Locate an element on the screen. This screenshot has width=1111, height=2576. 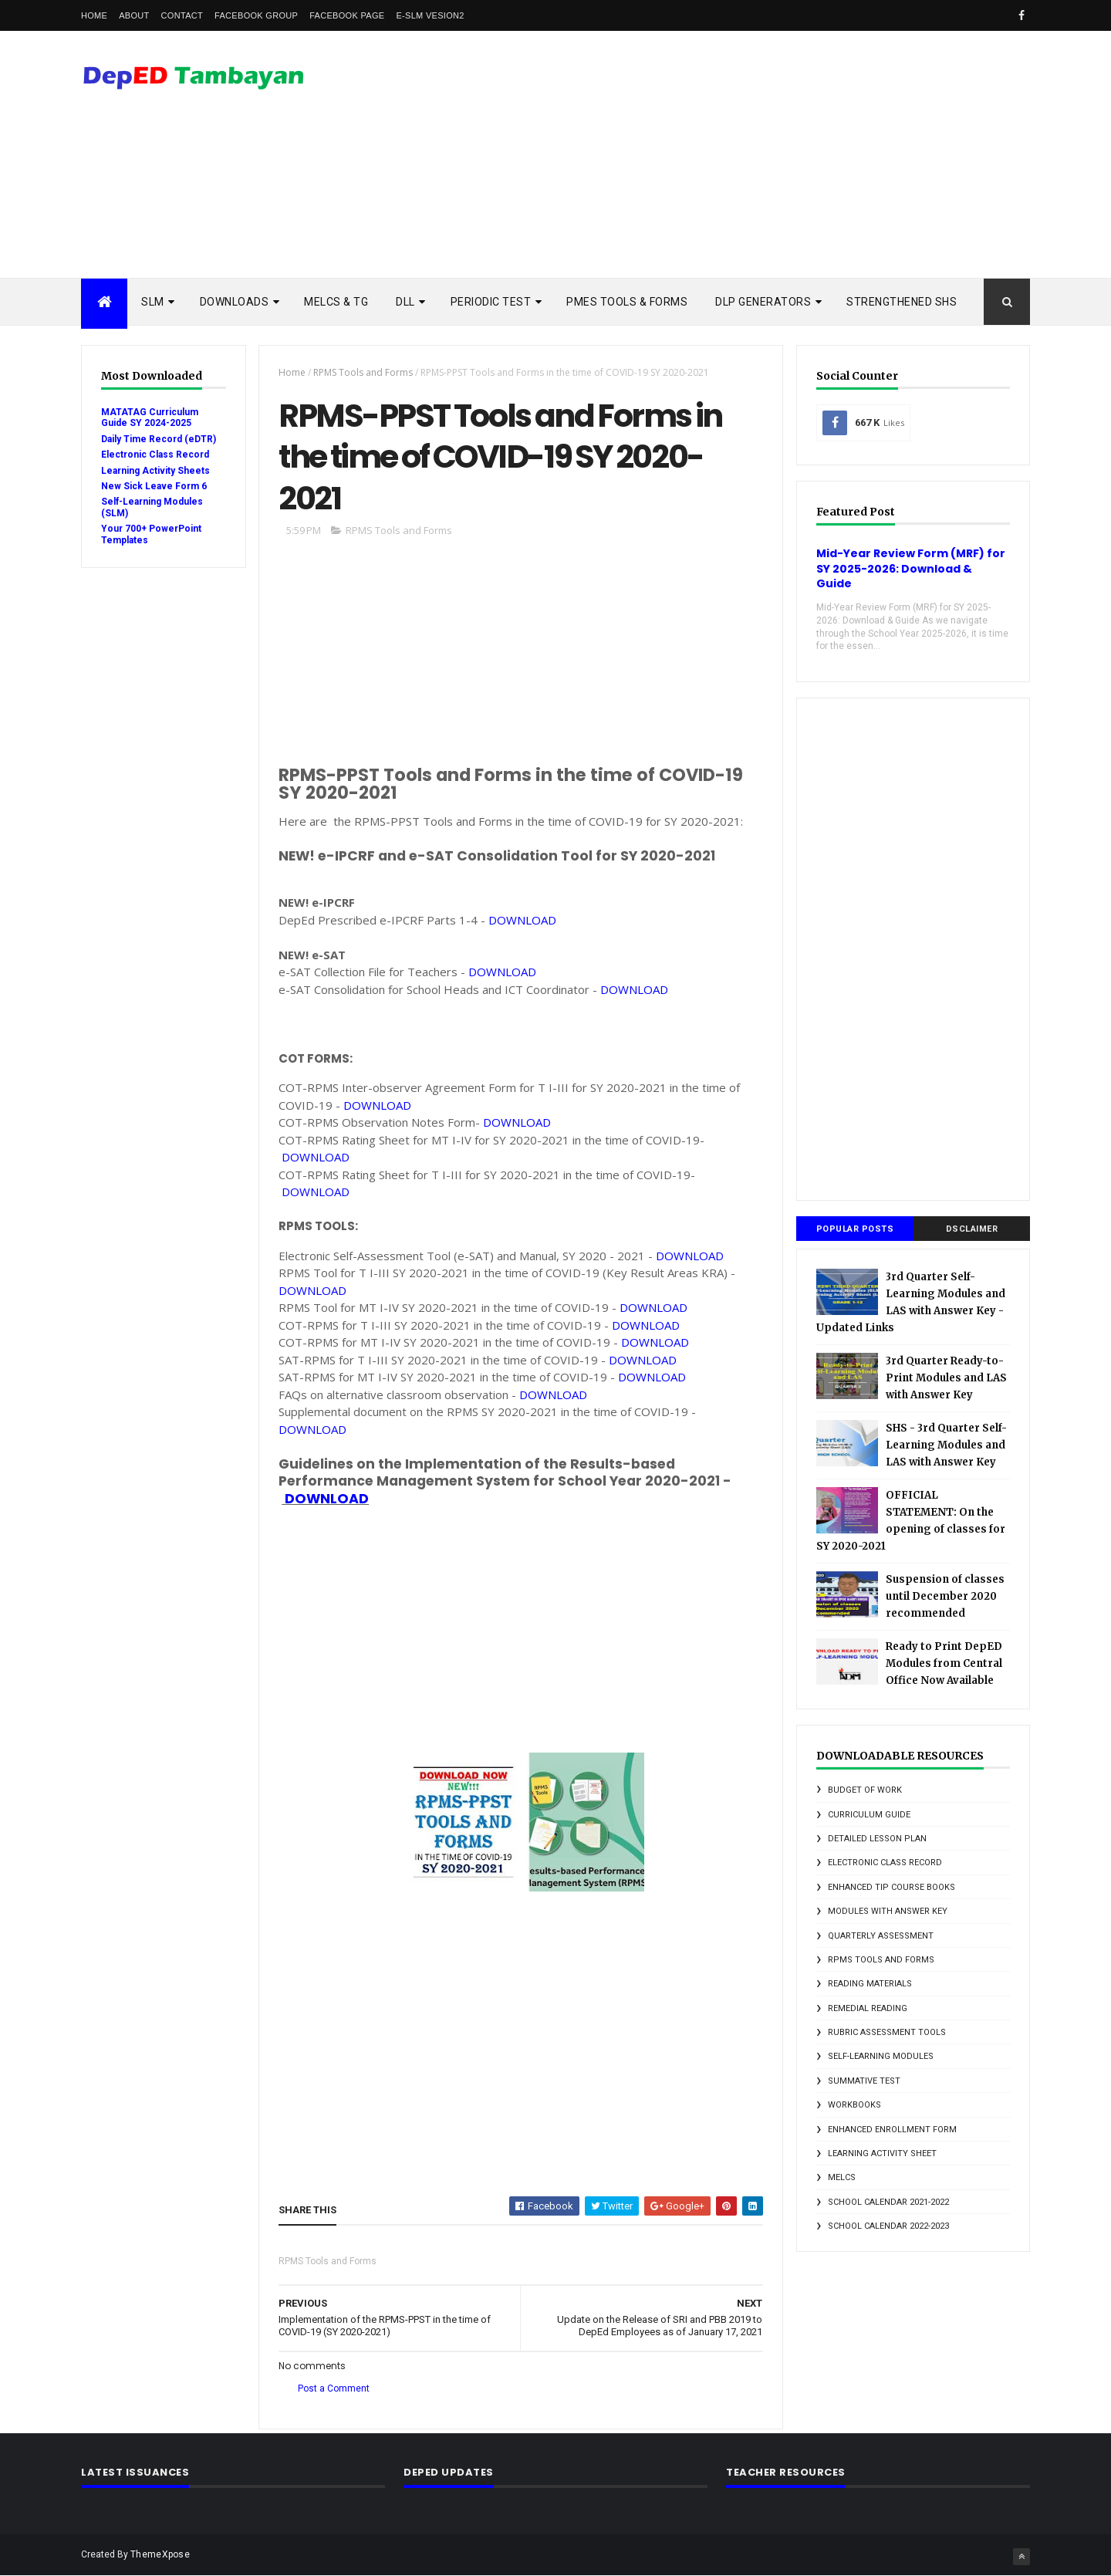
Detailed Lesson Plan is located at coordinates (877, 1839).